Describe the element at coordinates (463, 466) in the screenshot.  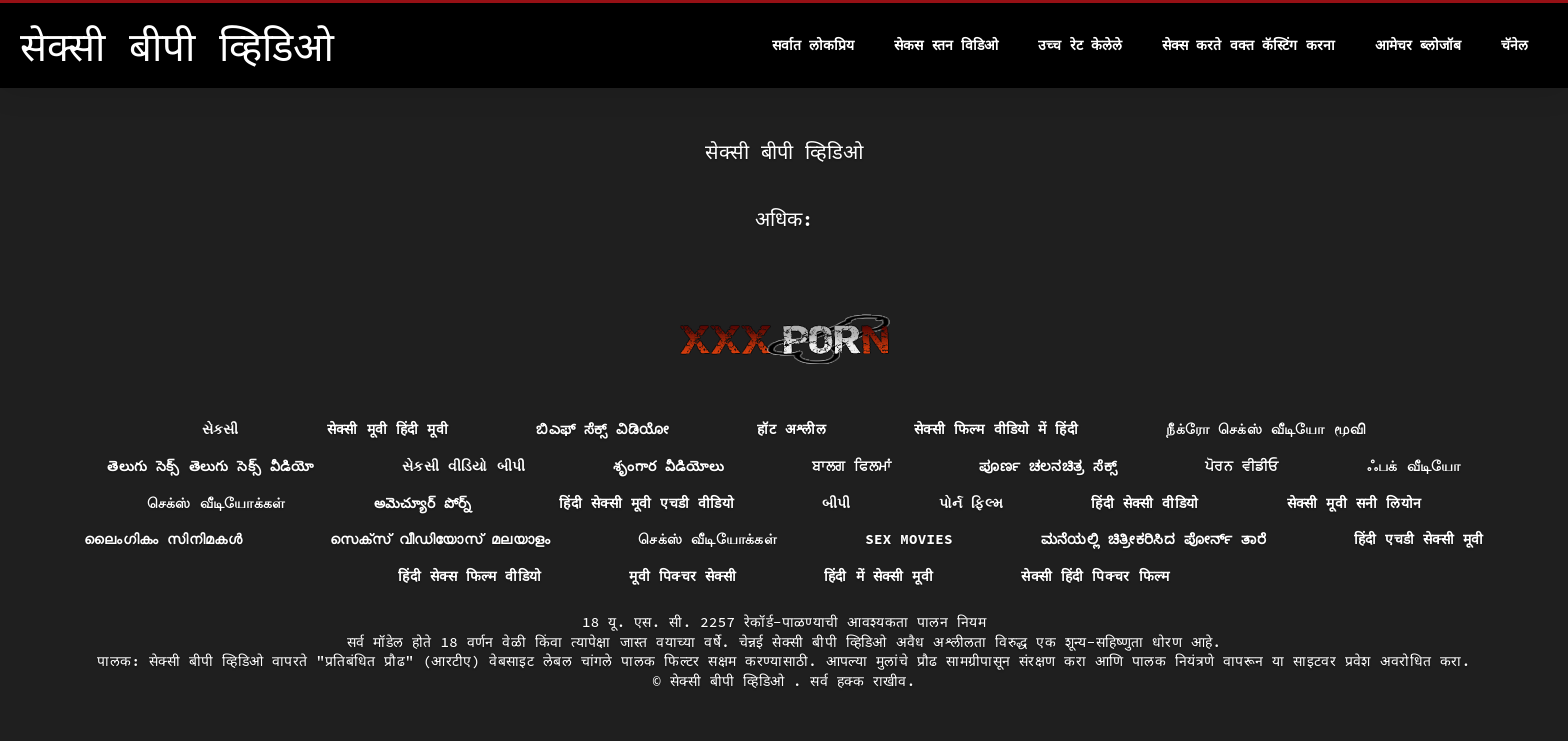
I see `સેકસી વીડિયો બીપી` at that location.